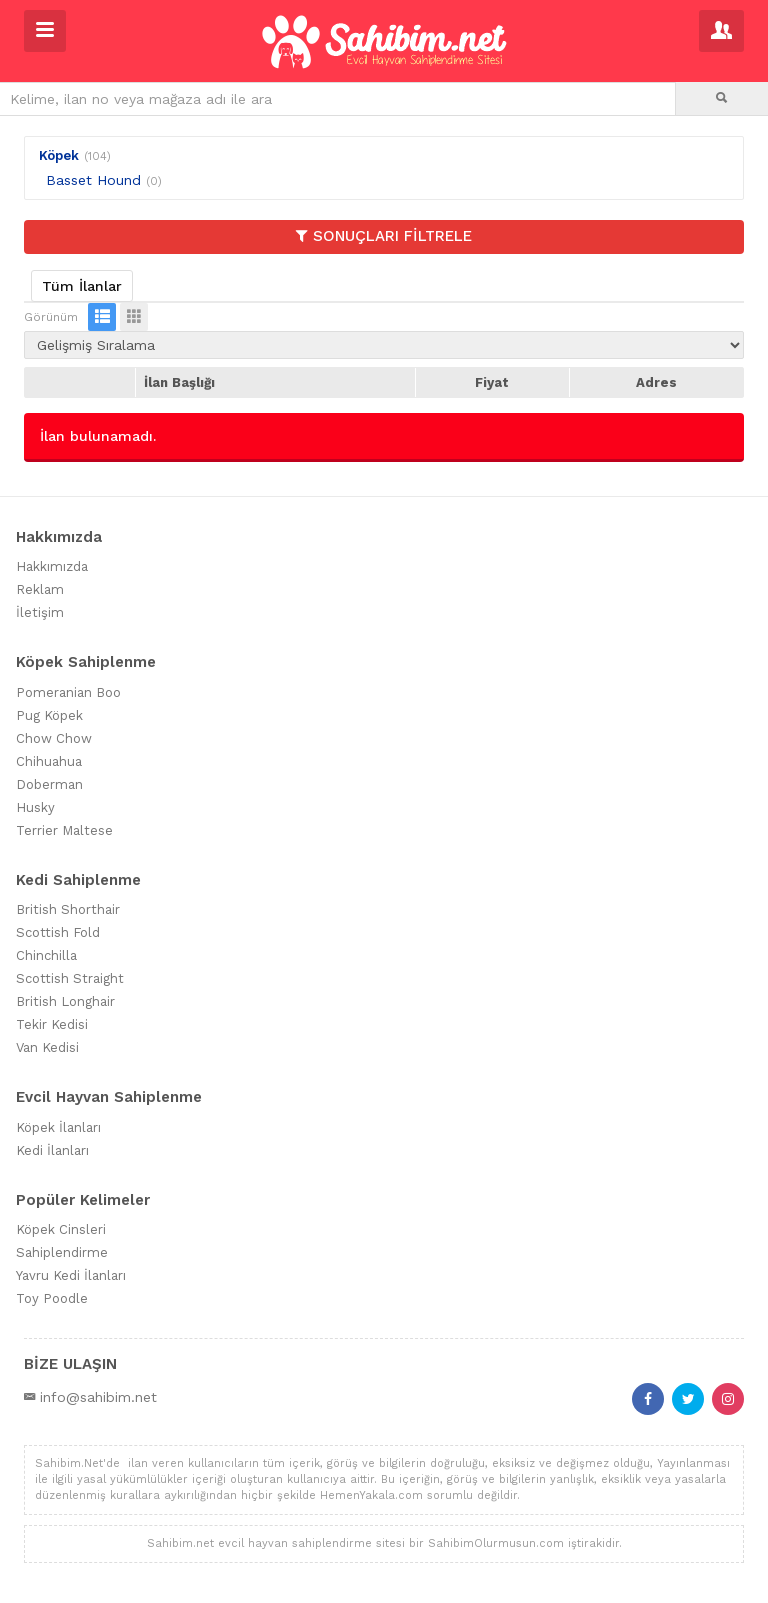 This screenshot has width=768, height=1603. Describe the element at coordinates (52, 1150) in the screenshot. I see `Kedi İlanları` at that location.